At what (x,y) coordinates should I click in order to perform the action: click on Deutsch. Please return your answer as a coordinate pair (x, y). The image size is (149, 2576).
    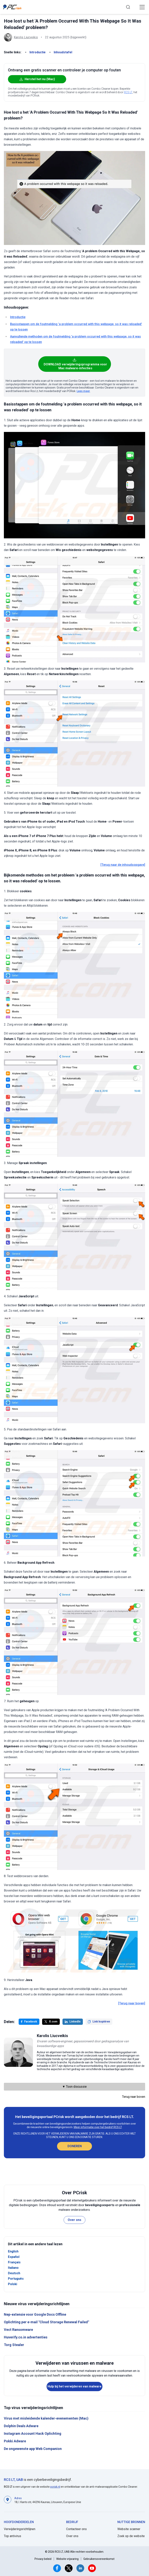
    Looking at the image, I should click on (14, 2273).